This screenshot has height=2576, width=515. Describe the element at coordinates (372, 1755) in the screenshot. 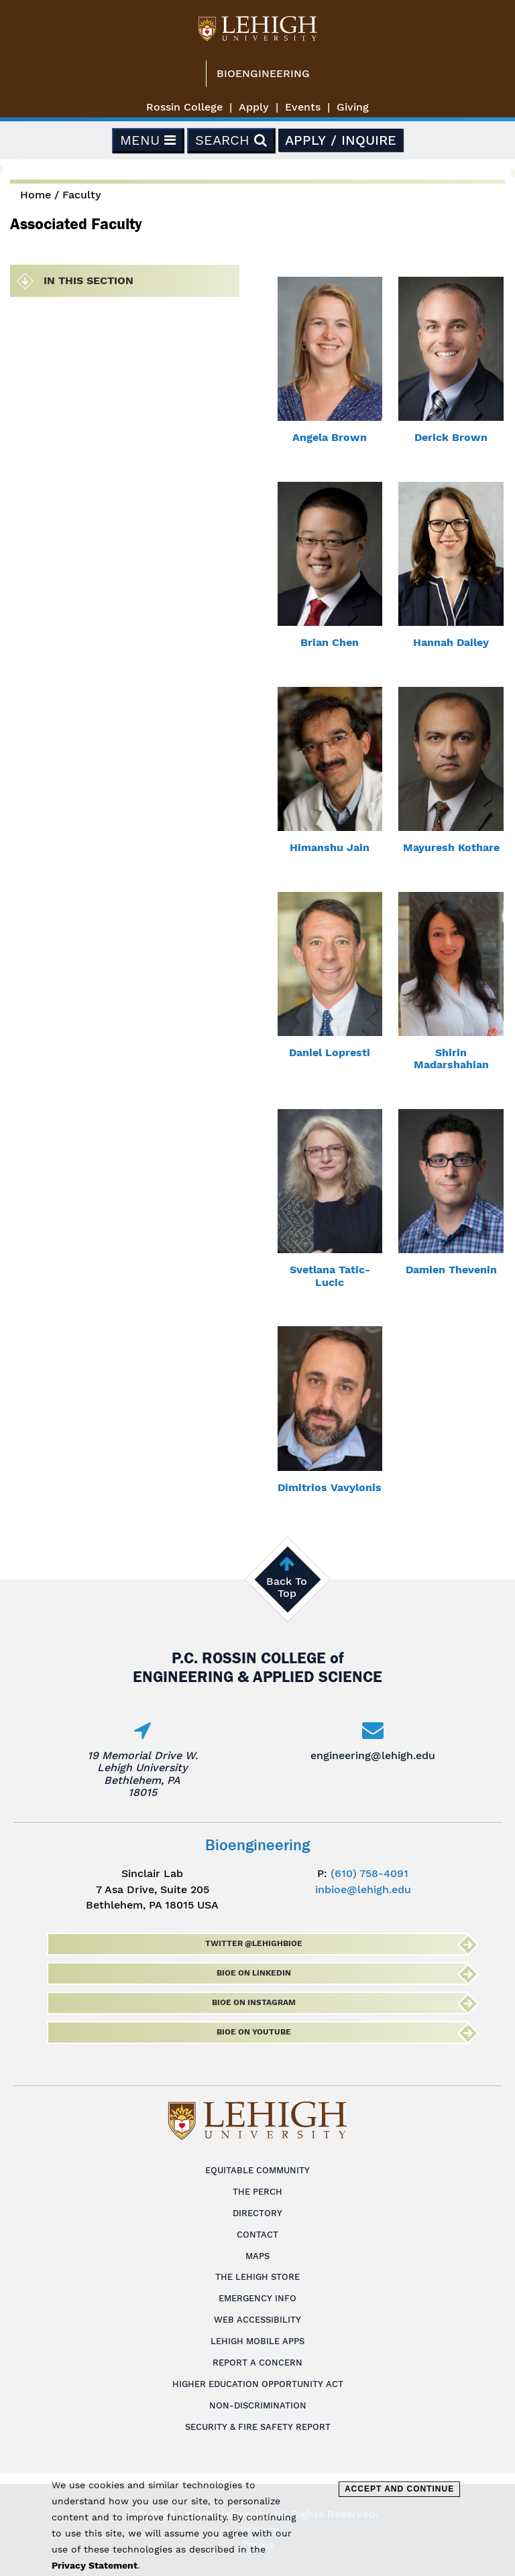

I see `engineering@lehigh.edu` at that location.